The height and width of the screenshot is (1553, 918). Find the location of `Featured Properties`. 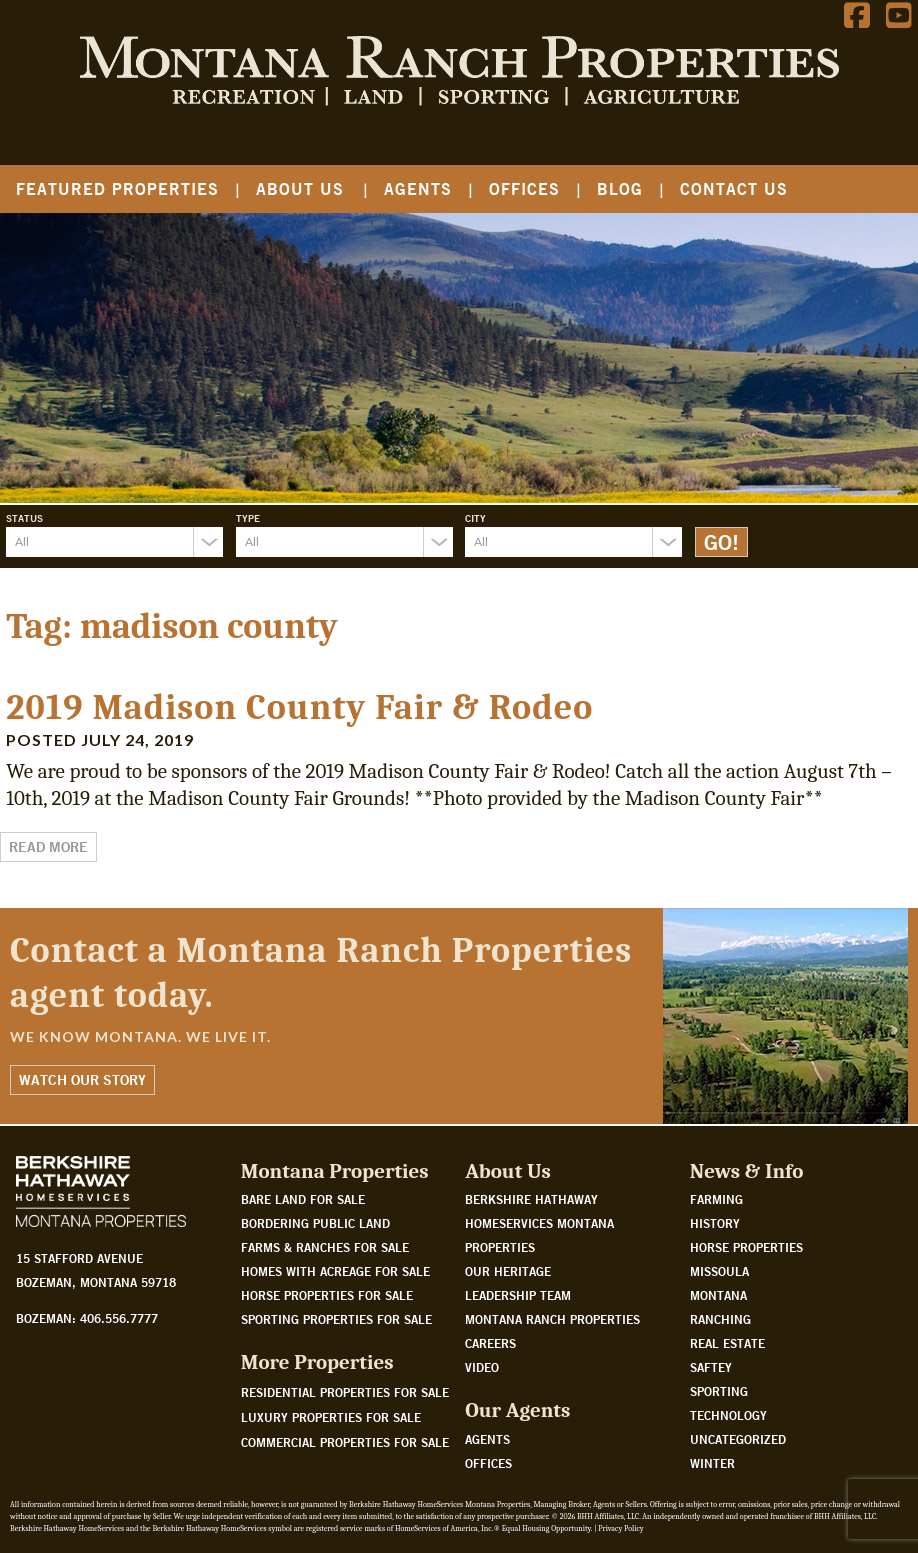

Featured Properties is located at coordinates (117, 188).